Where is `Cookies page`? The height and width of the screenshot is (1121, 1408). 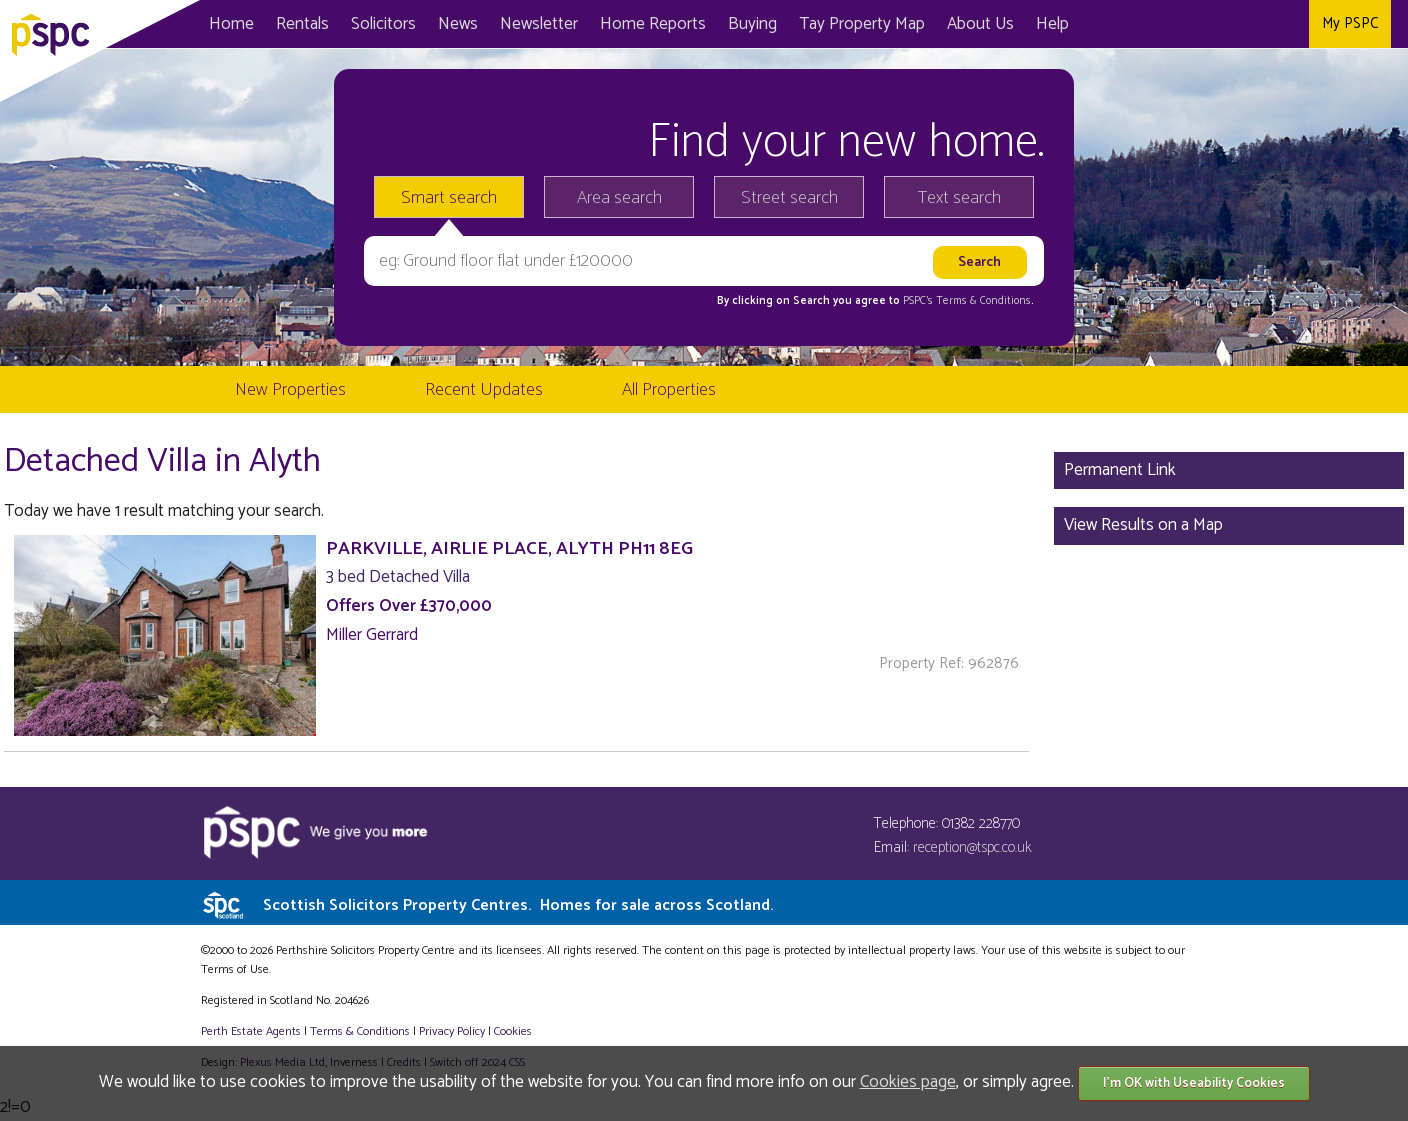 Cookies page is located at coordinates (908, 1082).